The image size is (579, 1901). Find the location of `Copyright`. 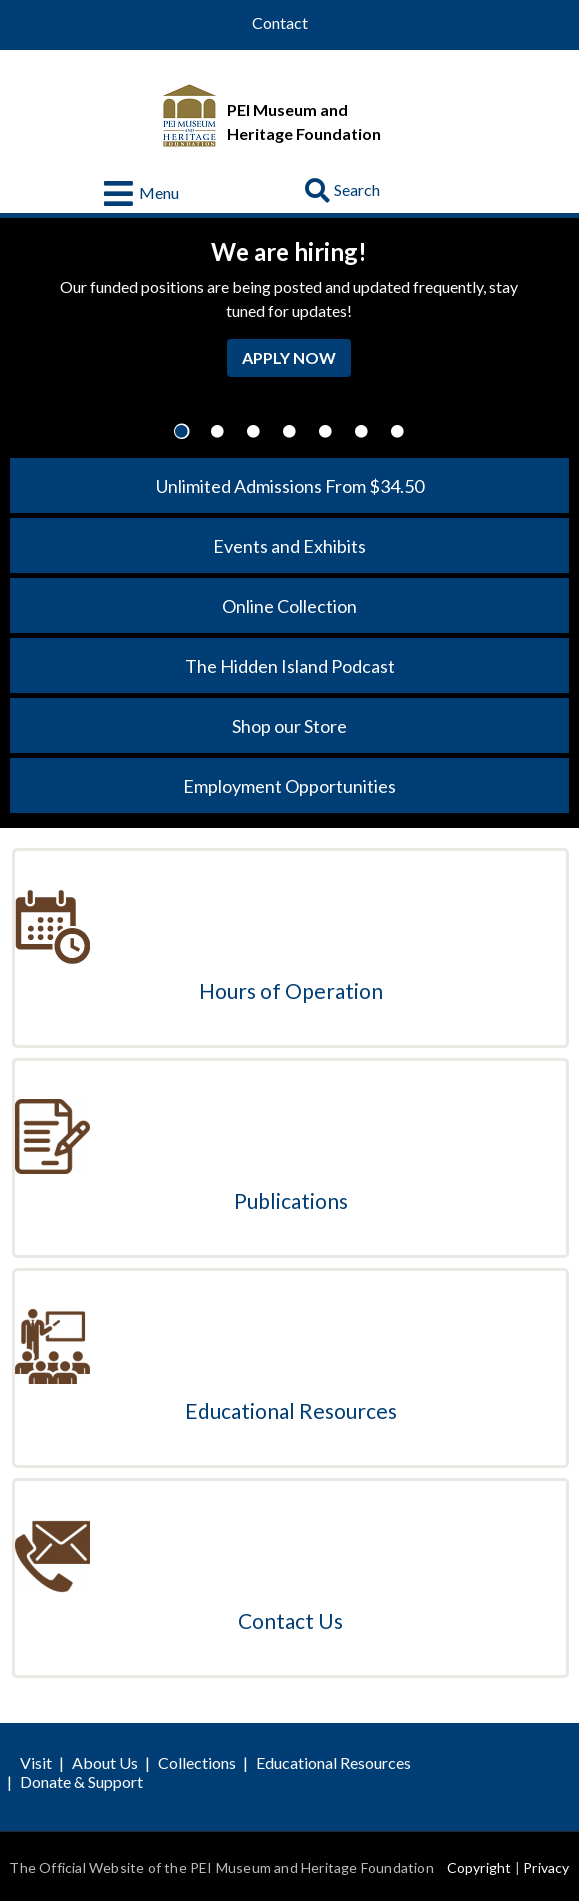

Copyright is located at coordinates (479, 1867).